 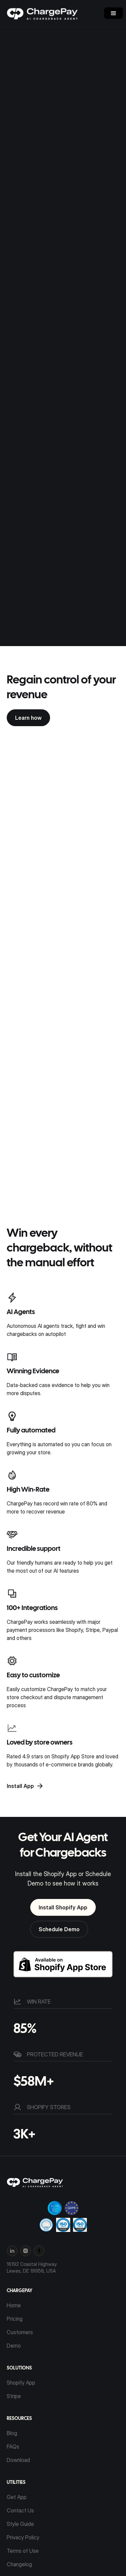 I want to click on Get App, so click(x=17, y=2497).